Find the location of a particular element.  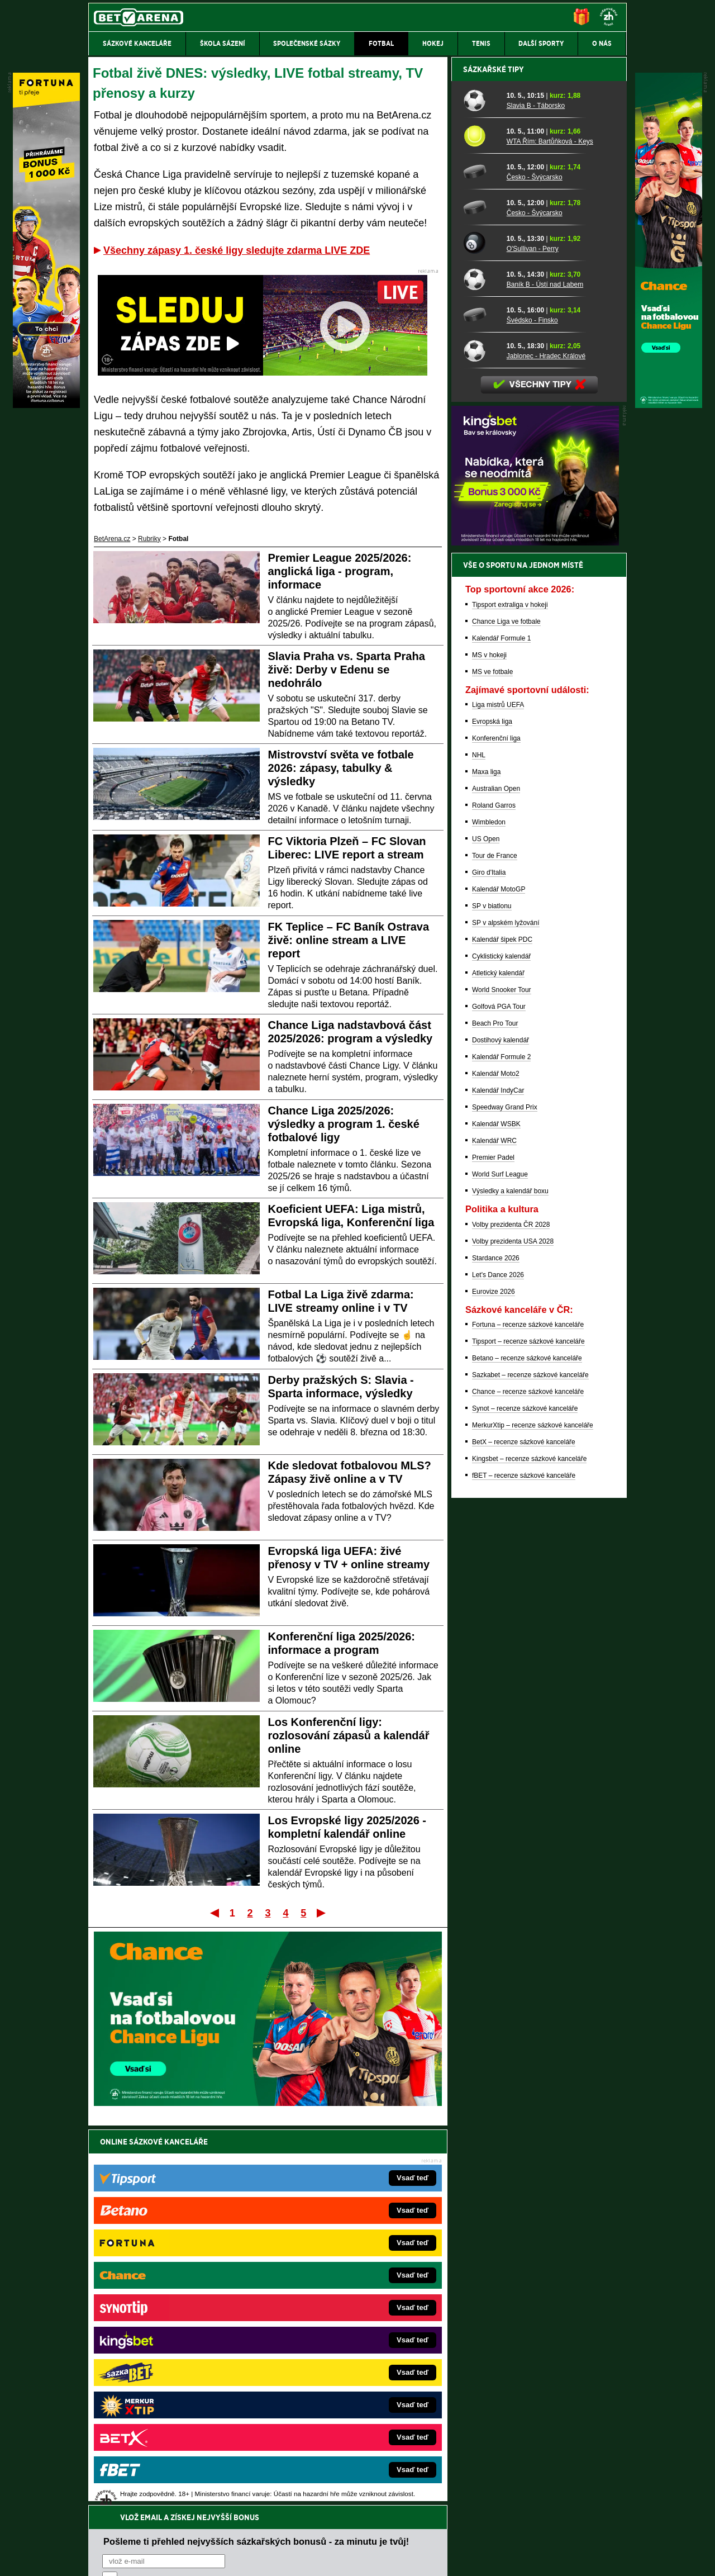

FightLive.sk – Oktagon, UFC a MMA pre Slovákov is located at coordinates (345, 2353).